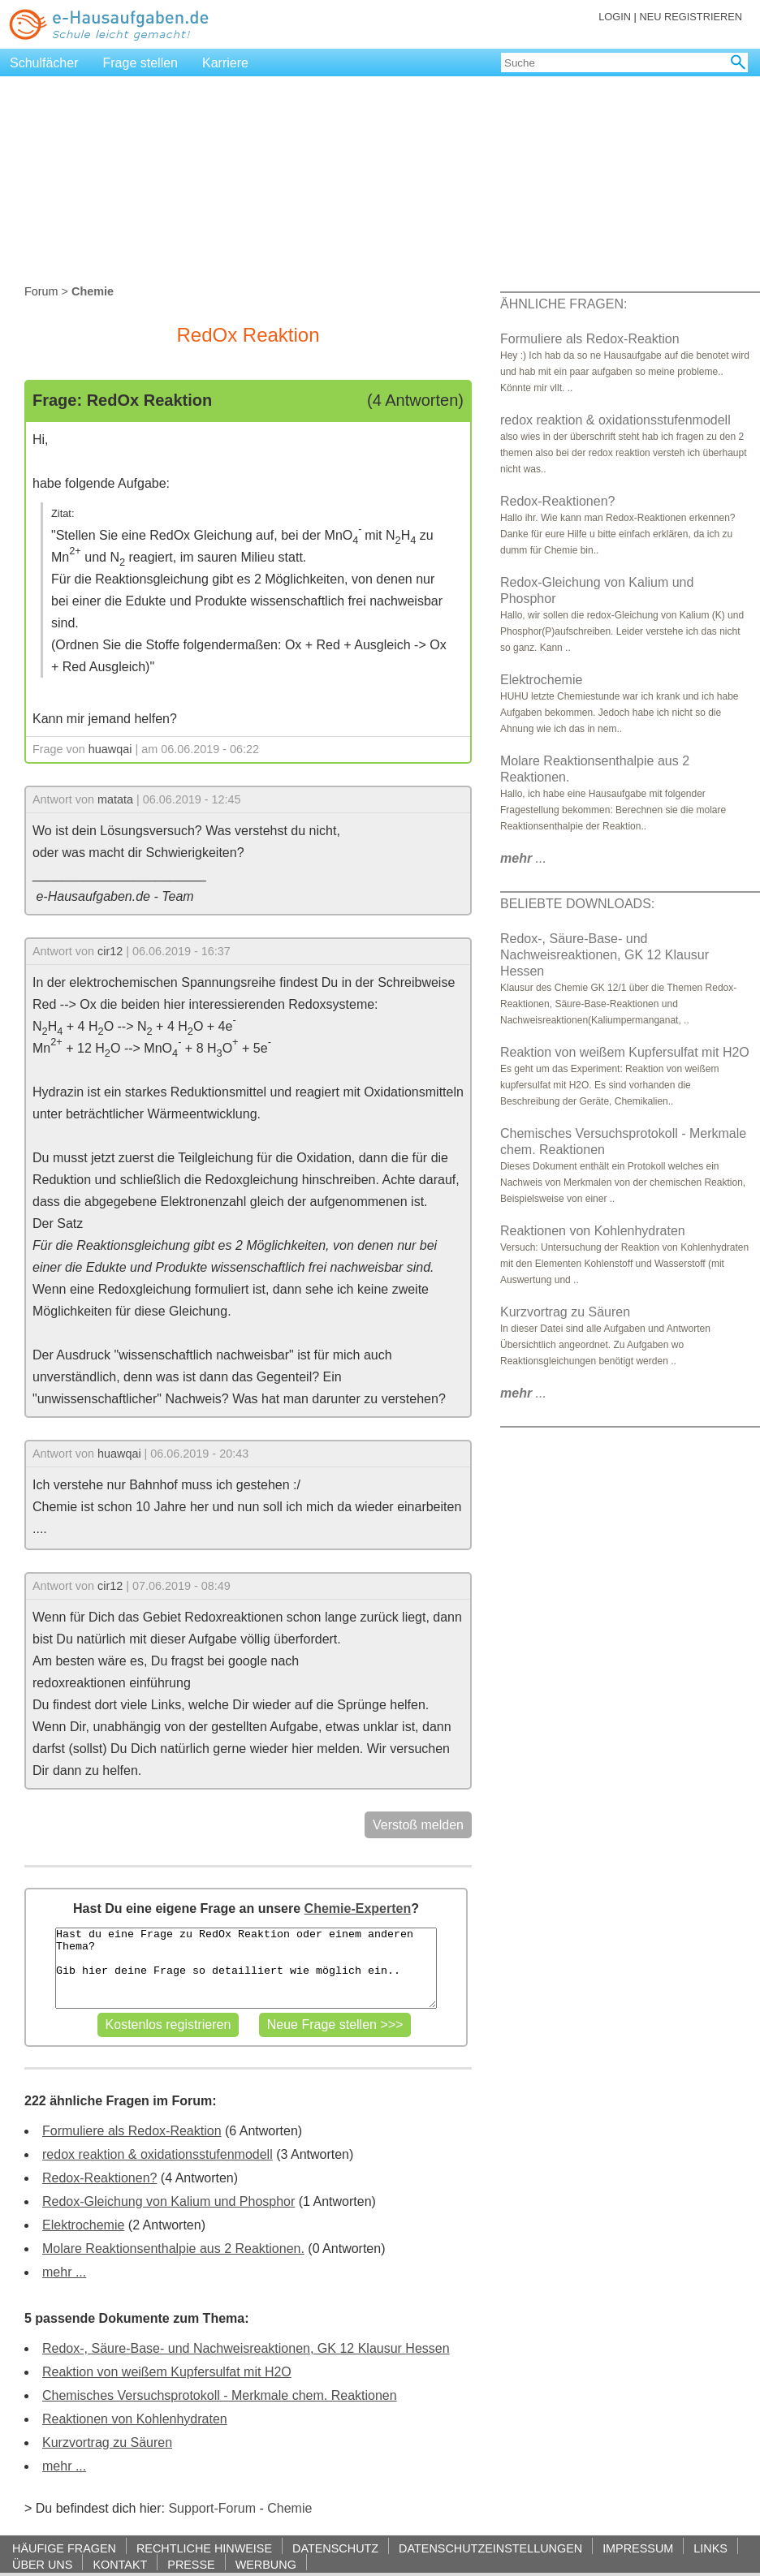 This screenshot has width=760, height=2576. I want to click on matata, so click(115, 799).